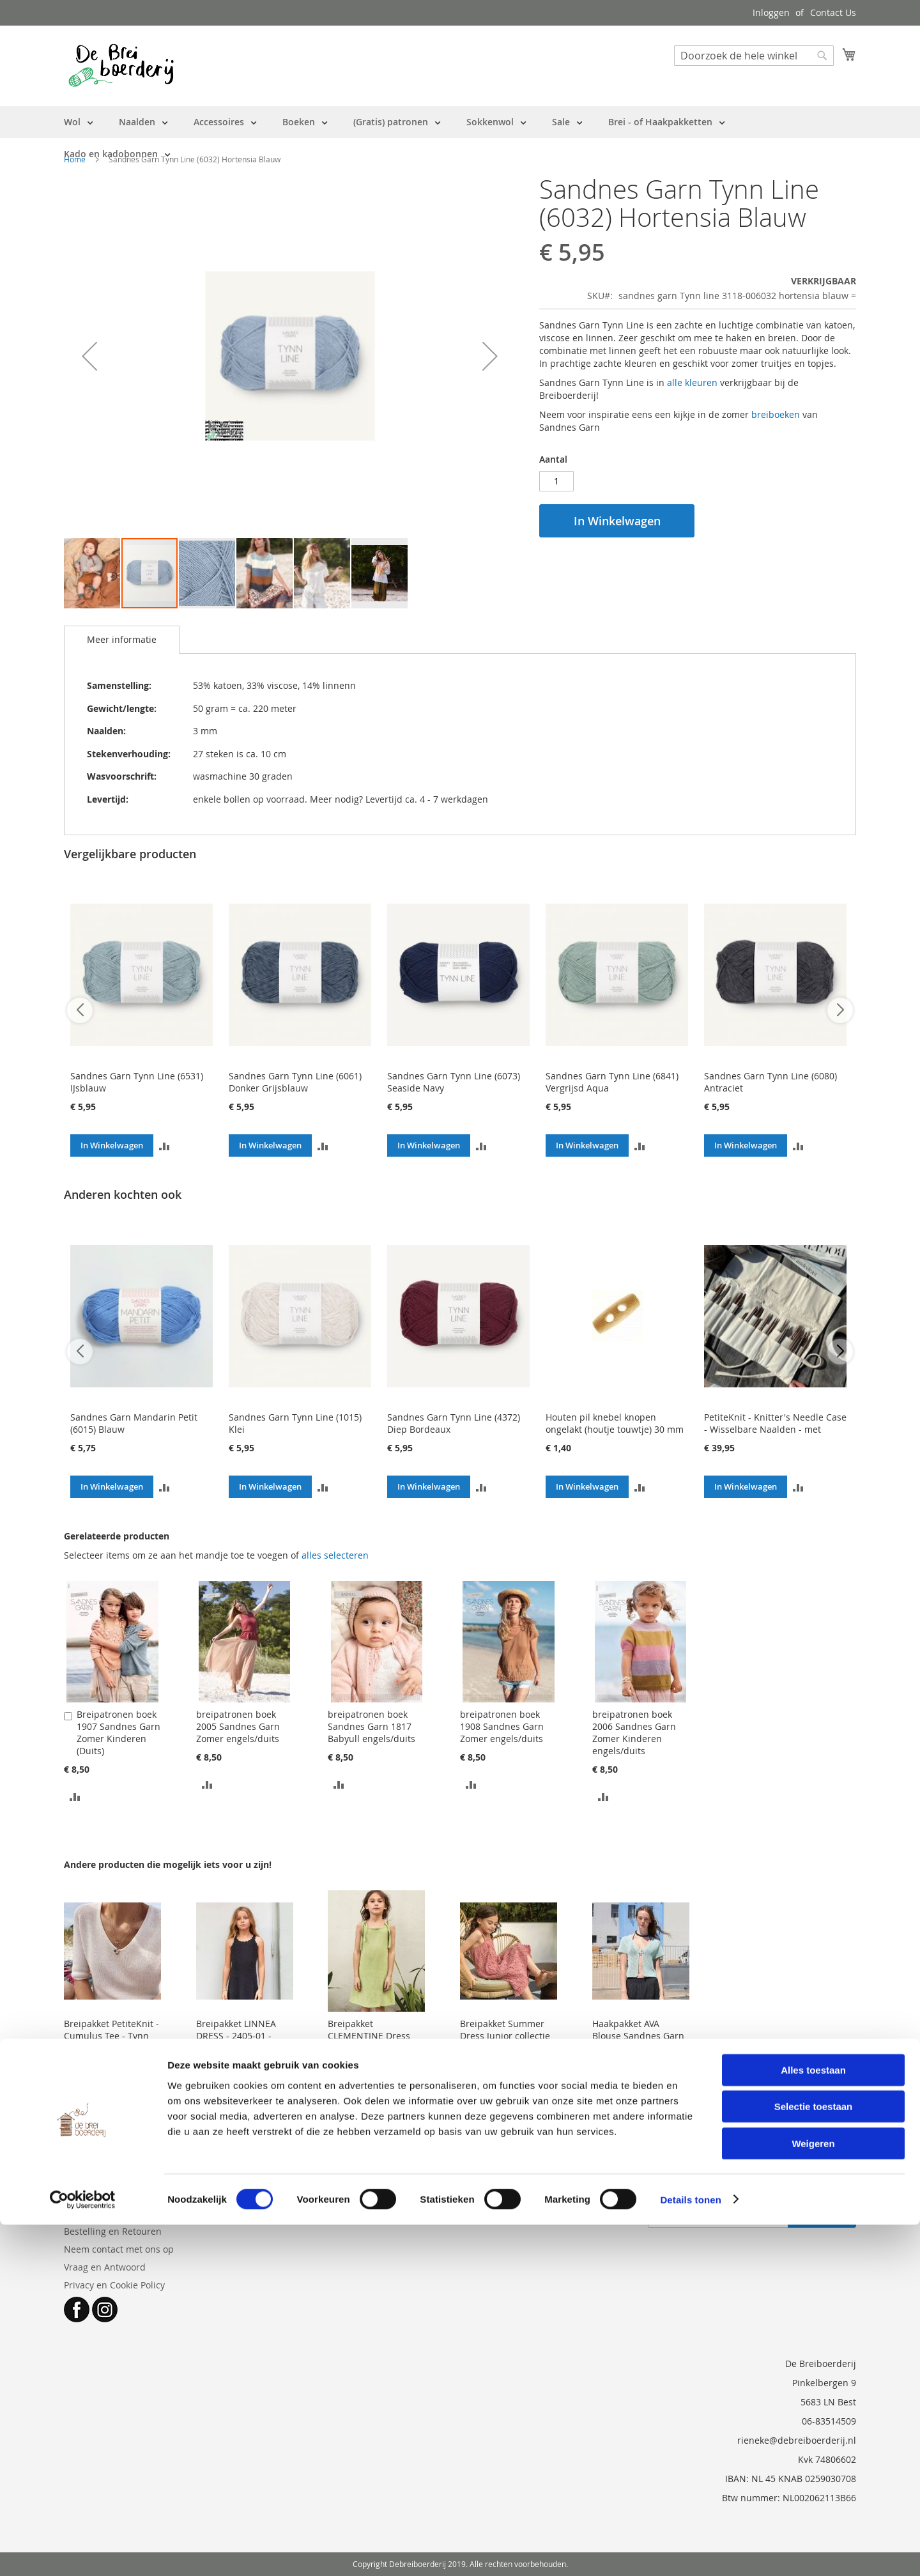 This screenshot has height=2576, width=920. Describe the element at coordinates (754, 55) in the screenshot. I see `[combobox]` at that location.